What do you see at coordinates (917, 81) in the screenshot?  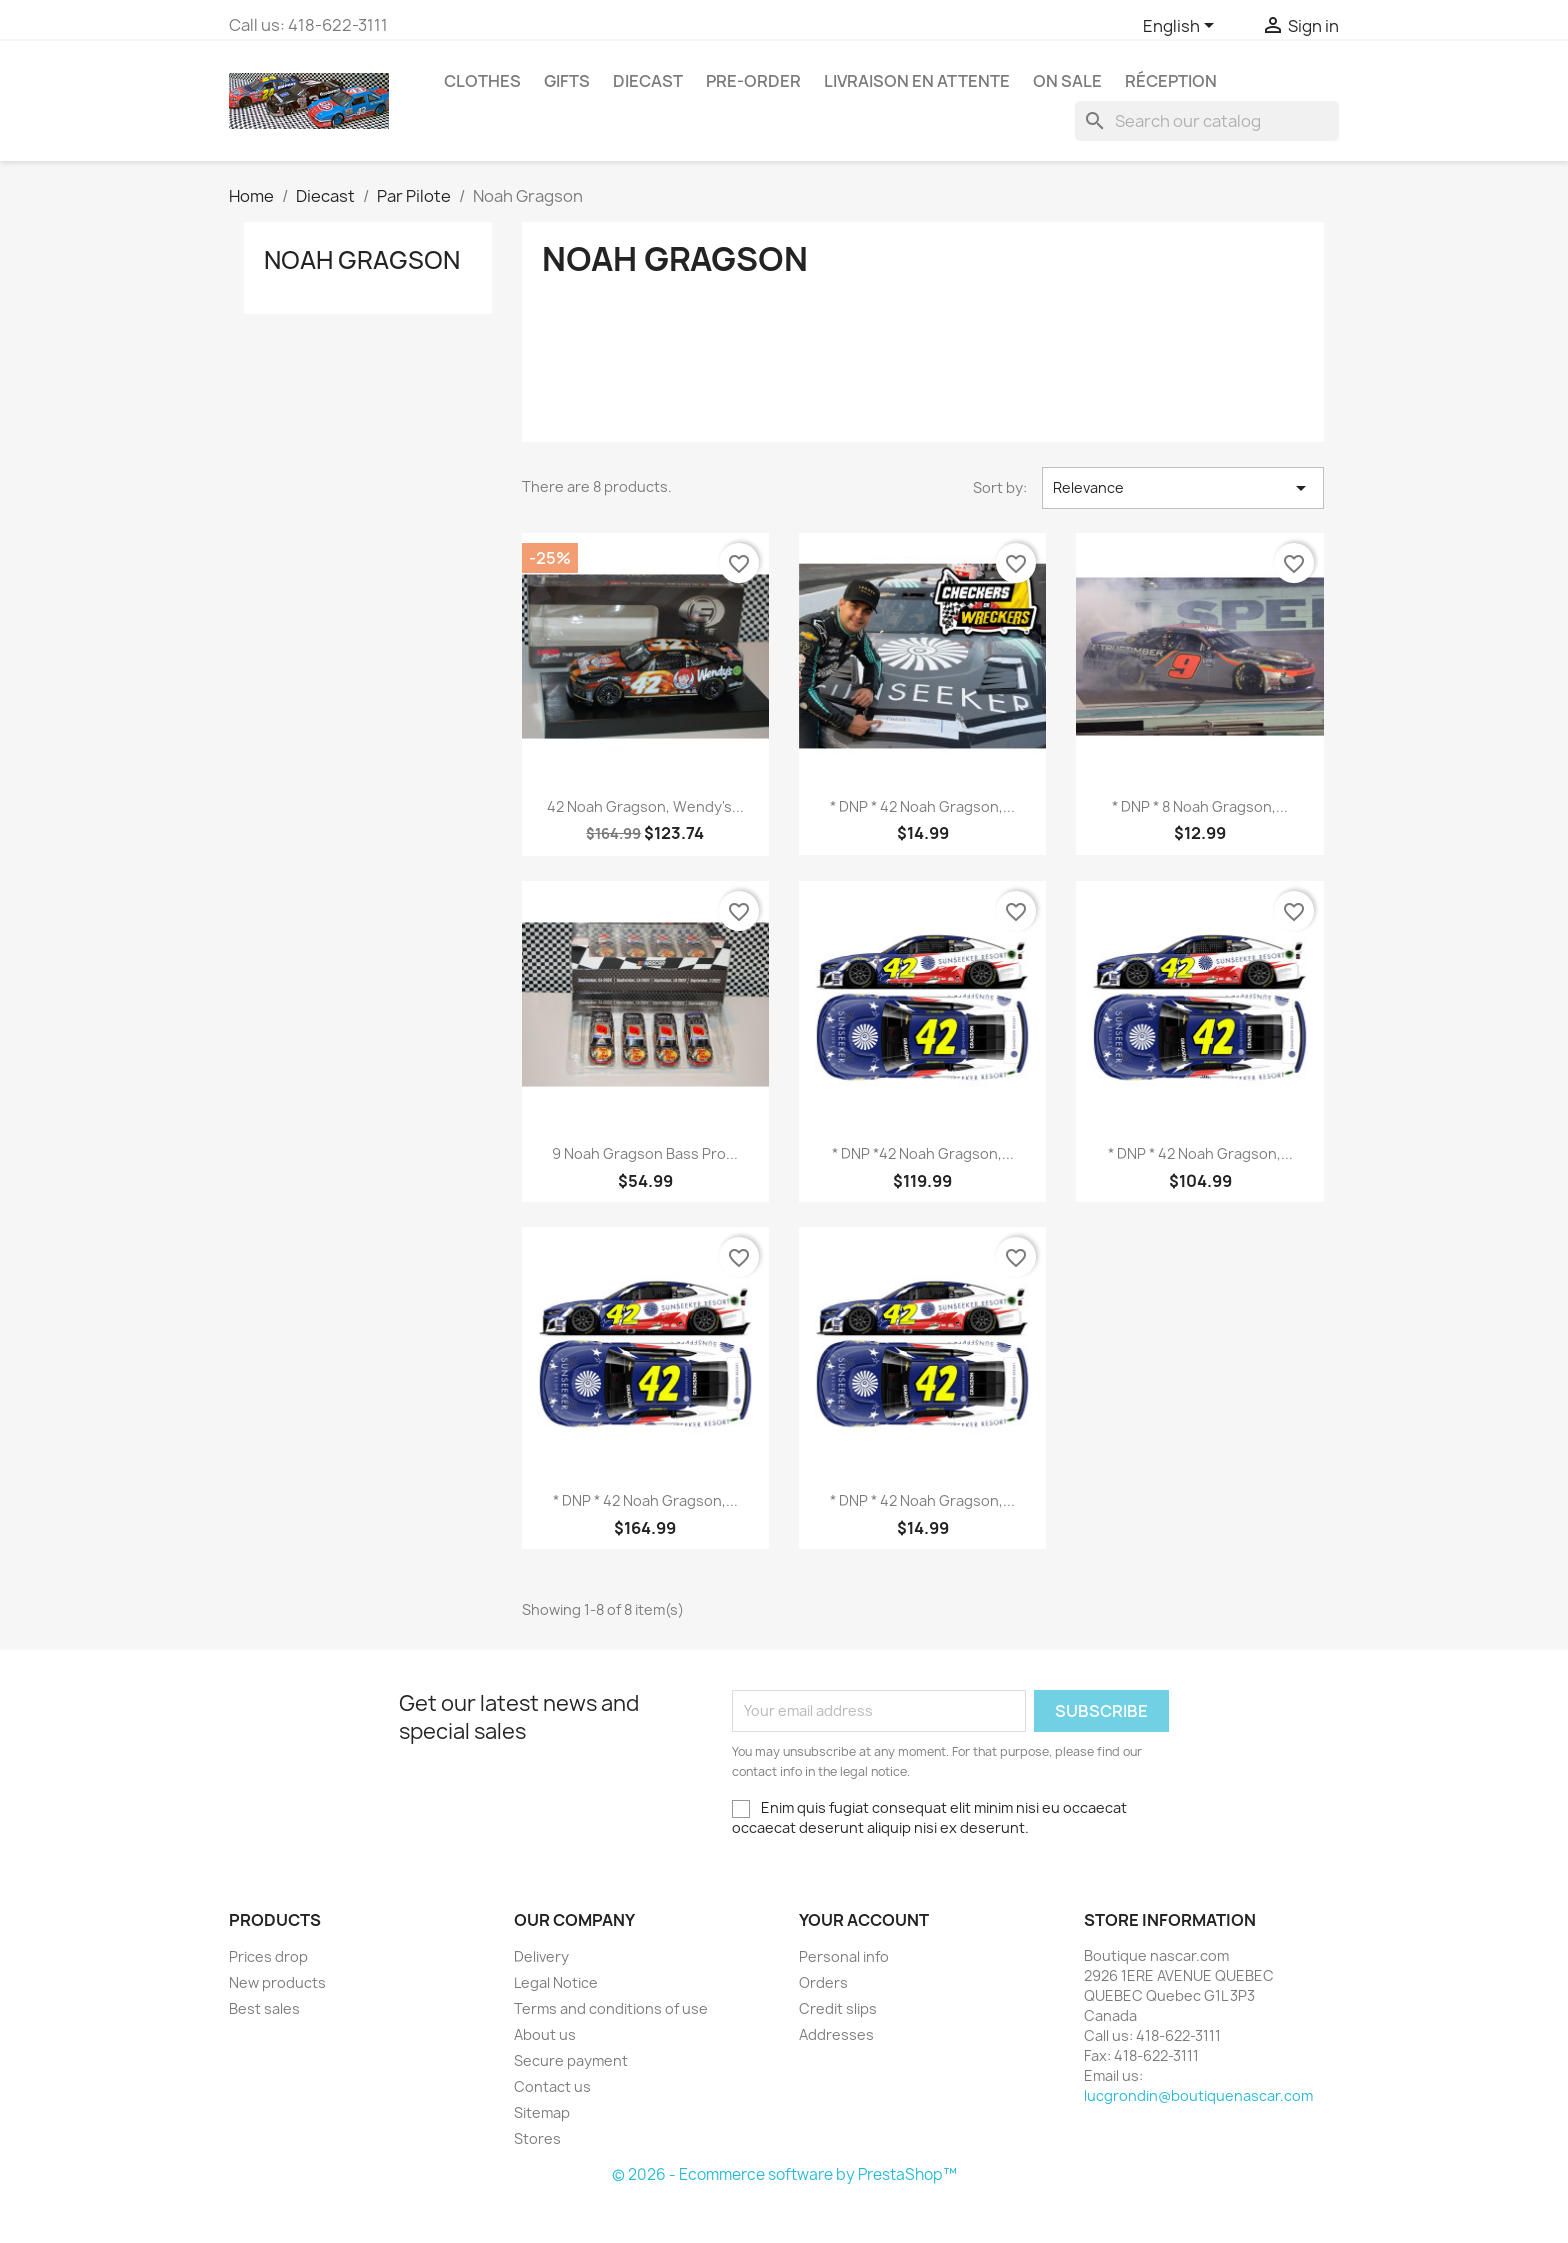 I see `LIVRAISON EN ATTENTE` at bounding box center [917, 81].